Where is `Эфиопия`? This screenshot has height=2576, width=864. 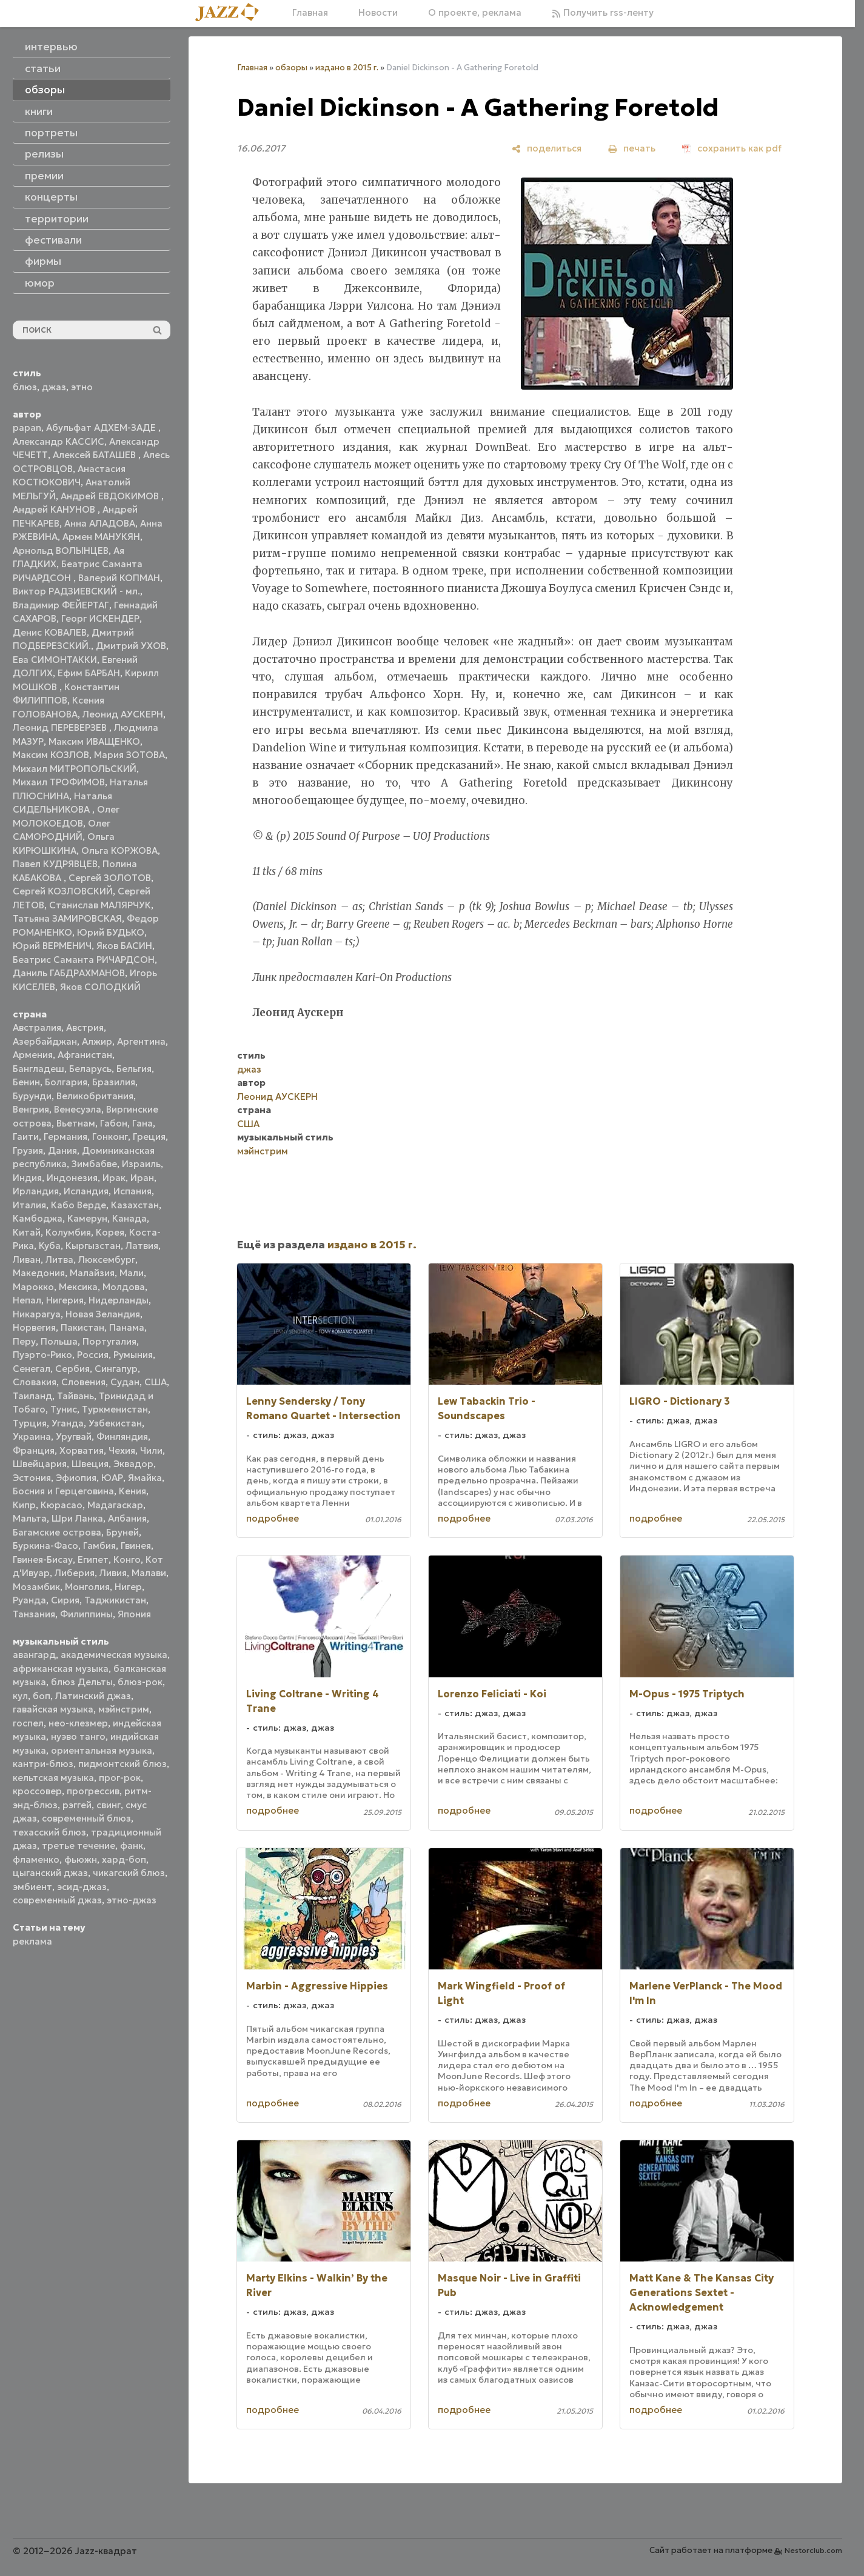 Эфиопия is located at coordinates (76, 1477).